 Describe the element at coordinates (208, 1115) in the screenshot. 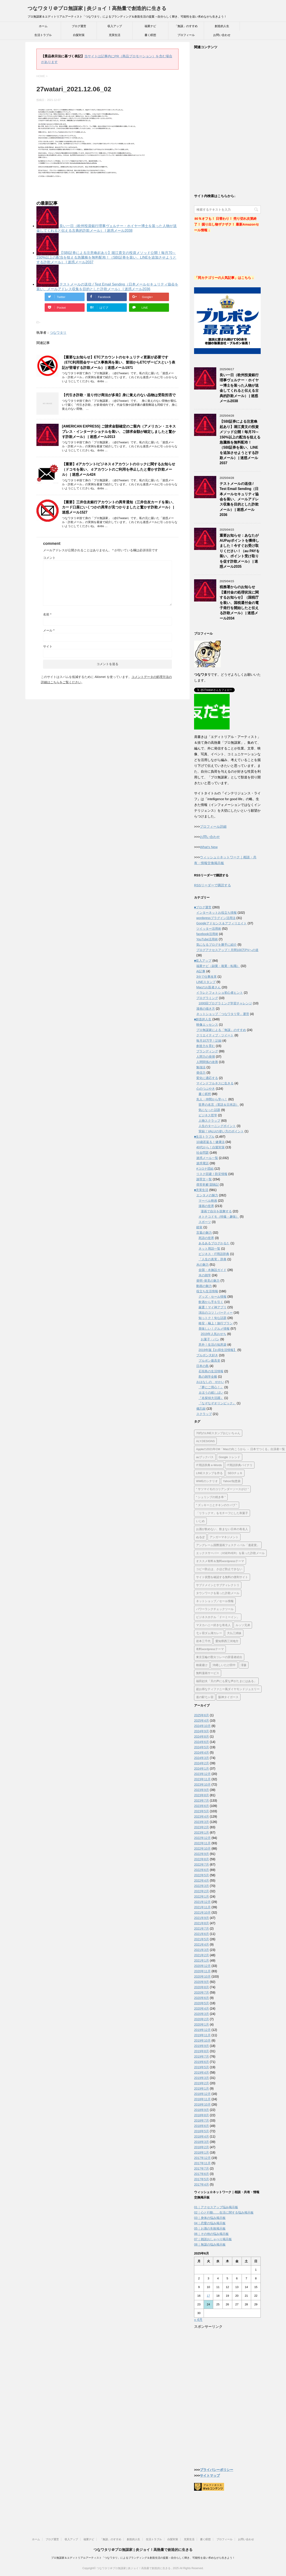

I see `ビジネス哲学` at that location.